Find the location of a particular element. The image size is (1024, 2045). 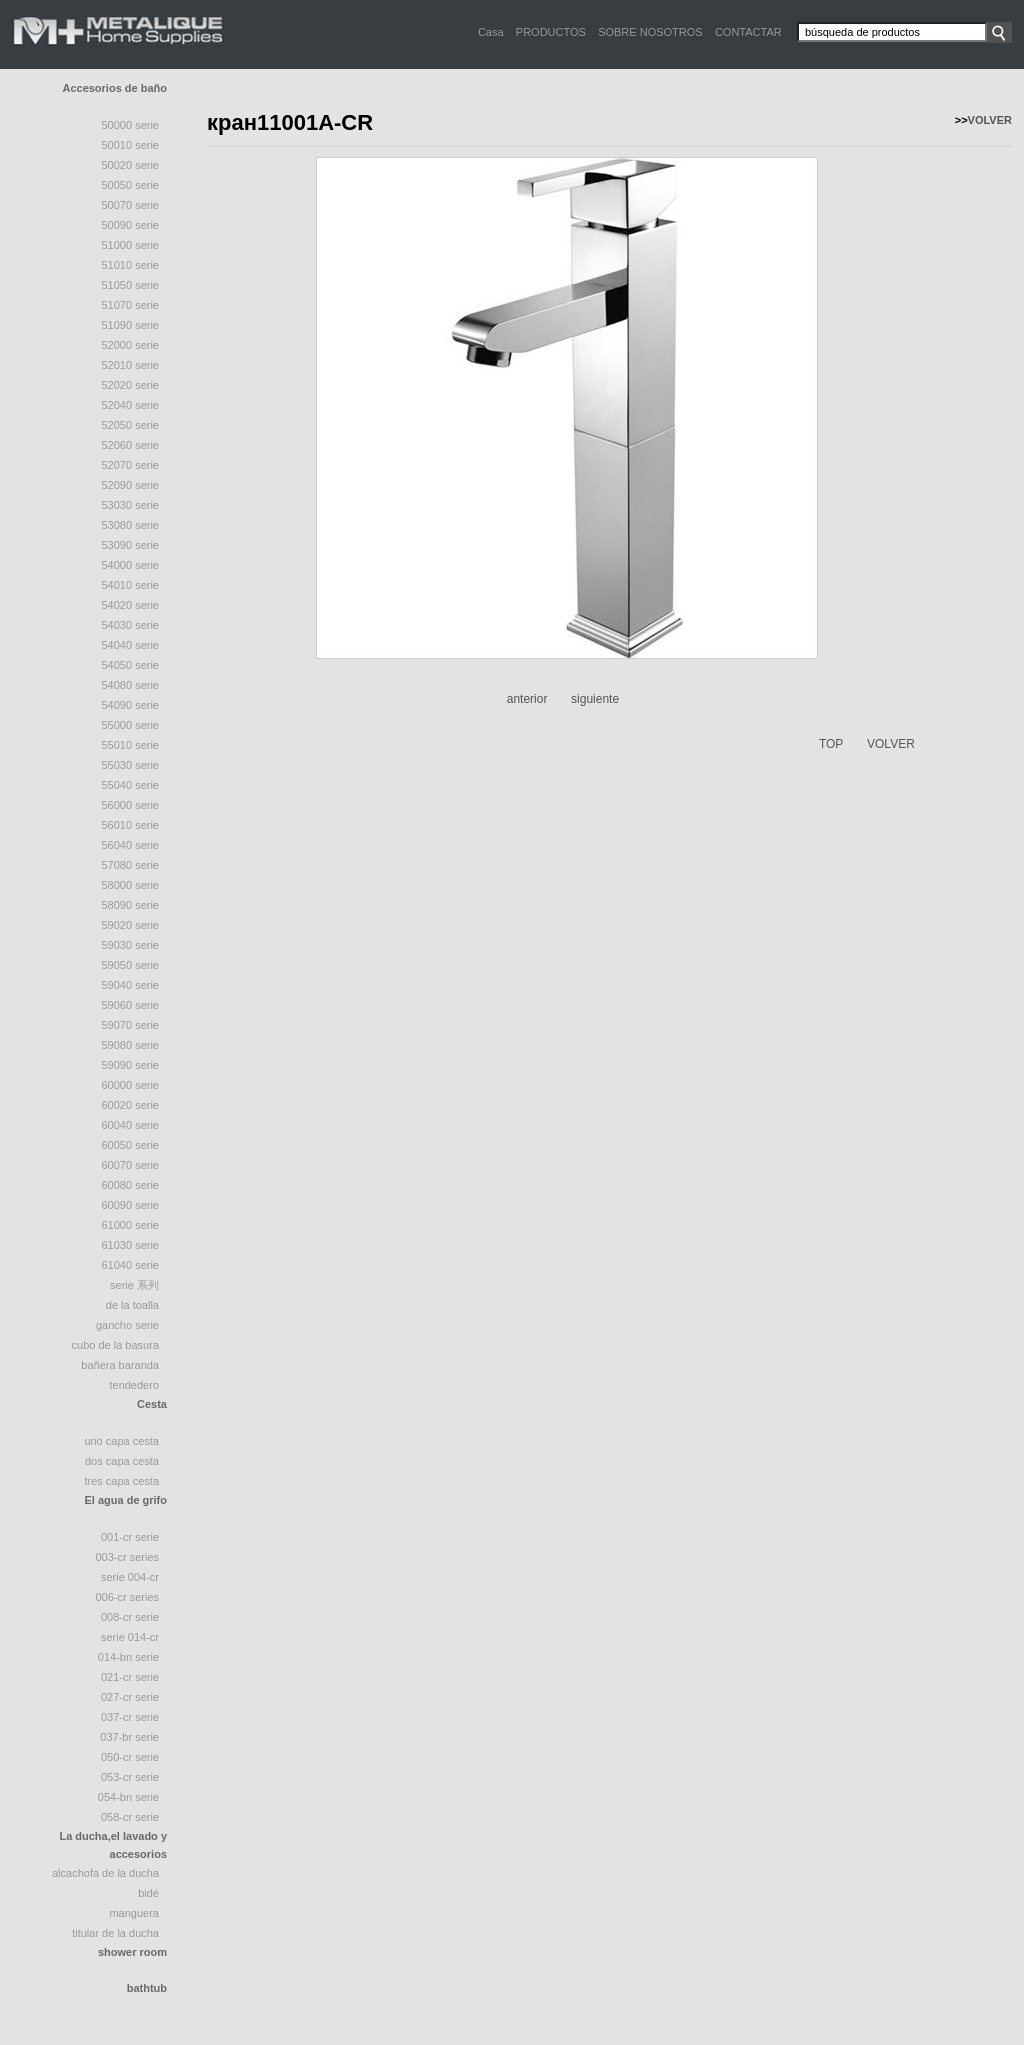

52090 serie is located at coordinates (131, 485).